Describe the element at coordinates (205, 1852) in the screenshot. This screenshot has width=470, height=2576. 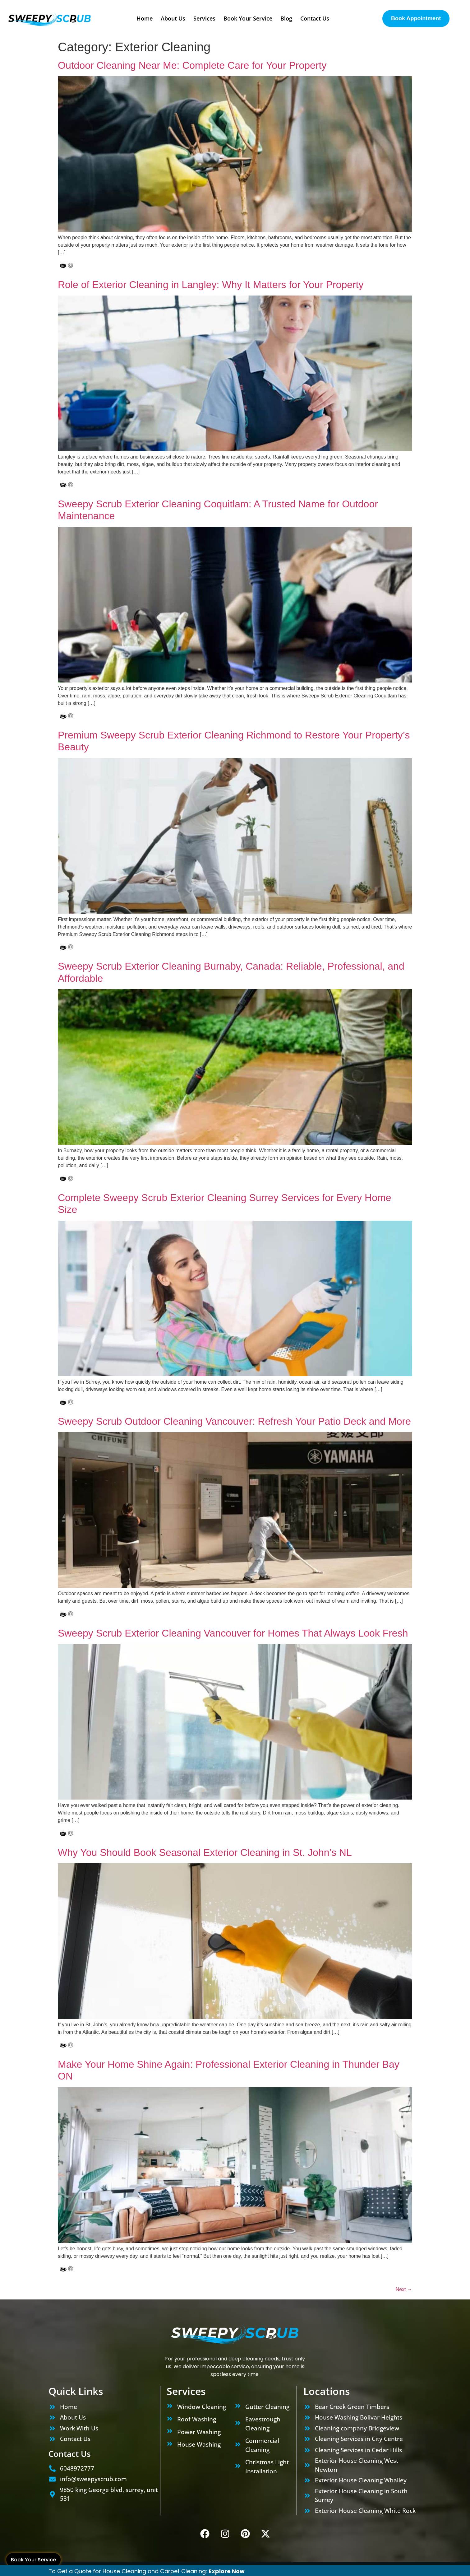
I see `Why You Should Book Seasonal Exterior Cleaning in St. John’s NL` at that location.